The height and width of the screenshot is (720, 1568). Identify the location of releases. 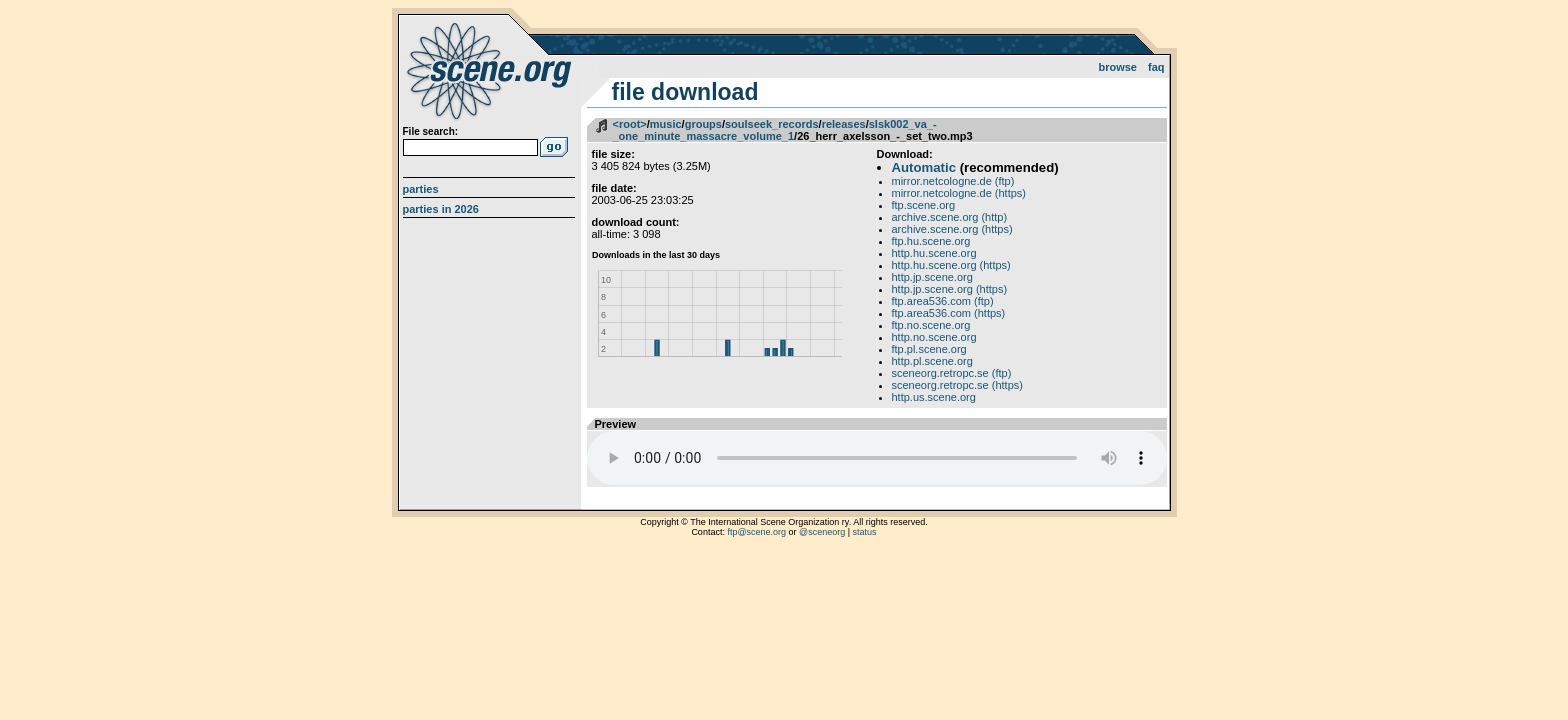
(844, 124).